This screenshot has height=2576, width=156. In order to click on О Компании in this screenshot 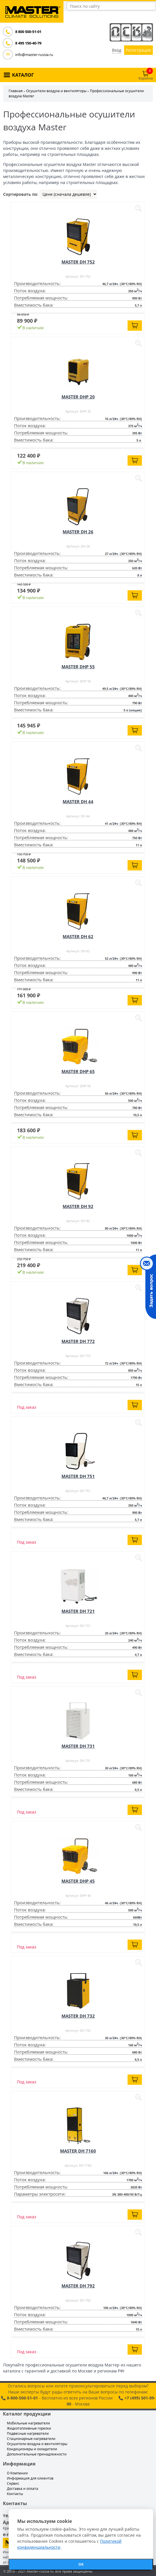, I will do `click(17, 2473)`.